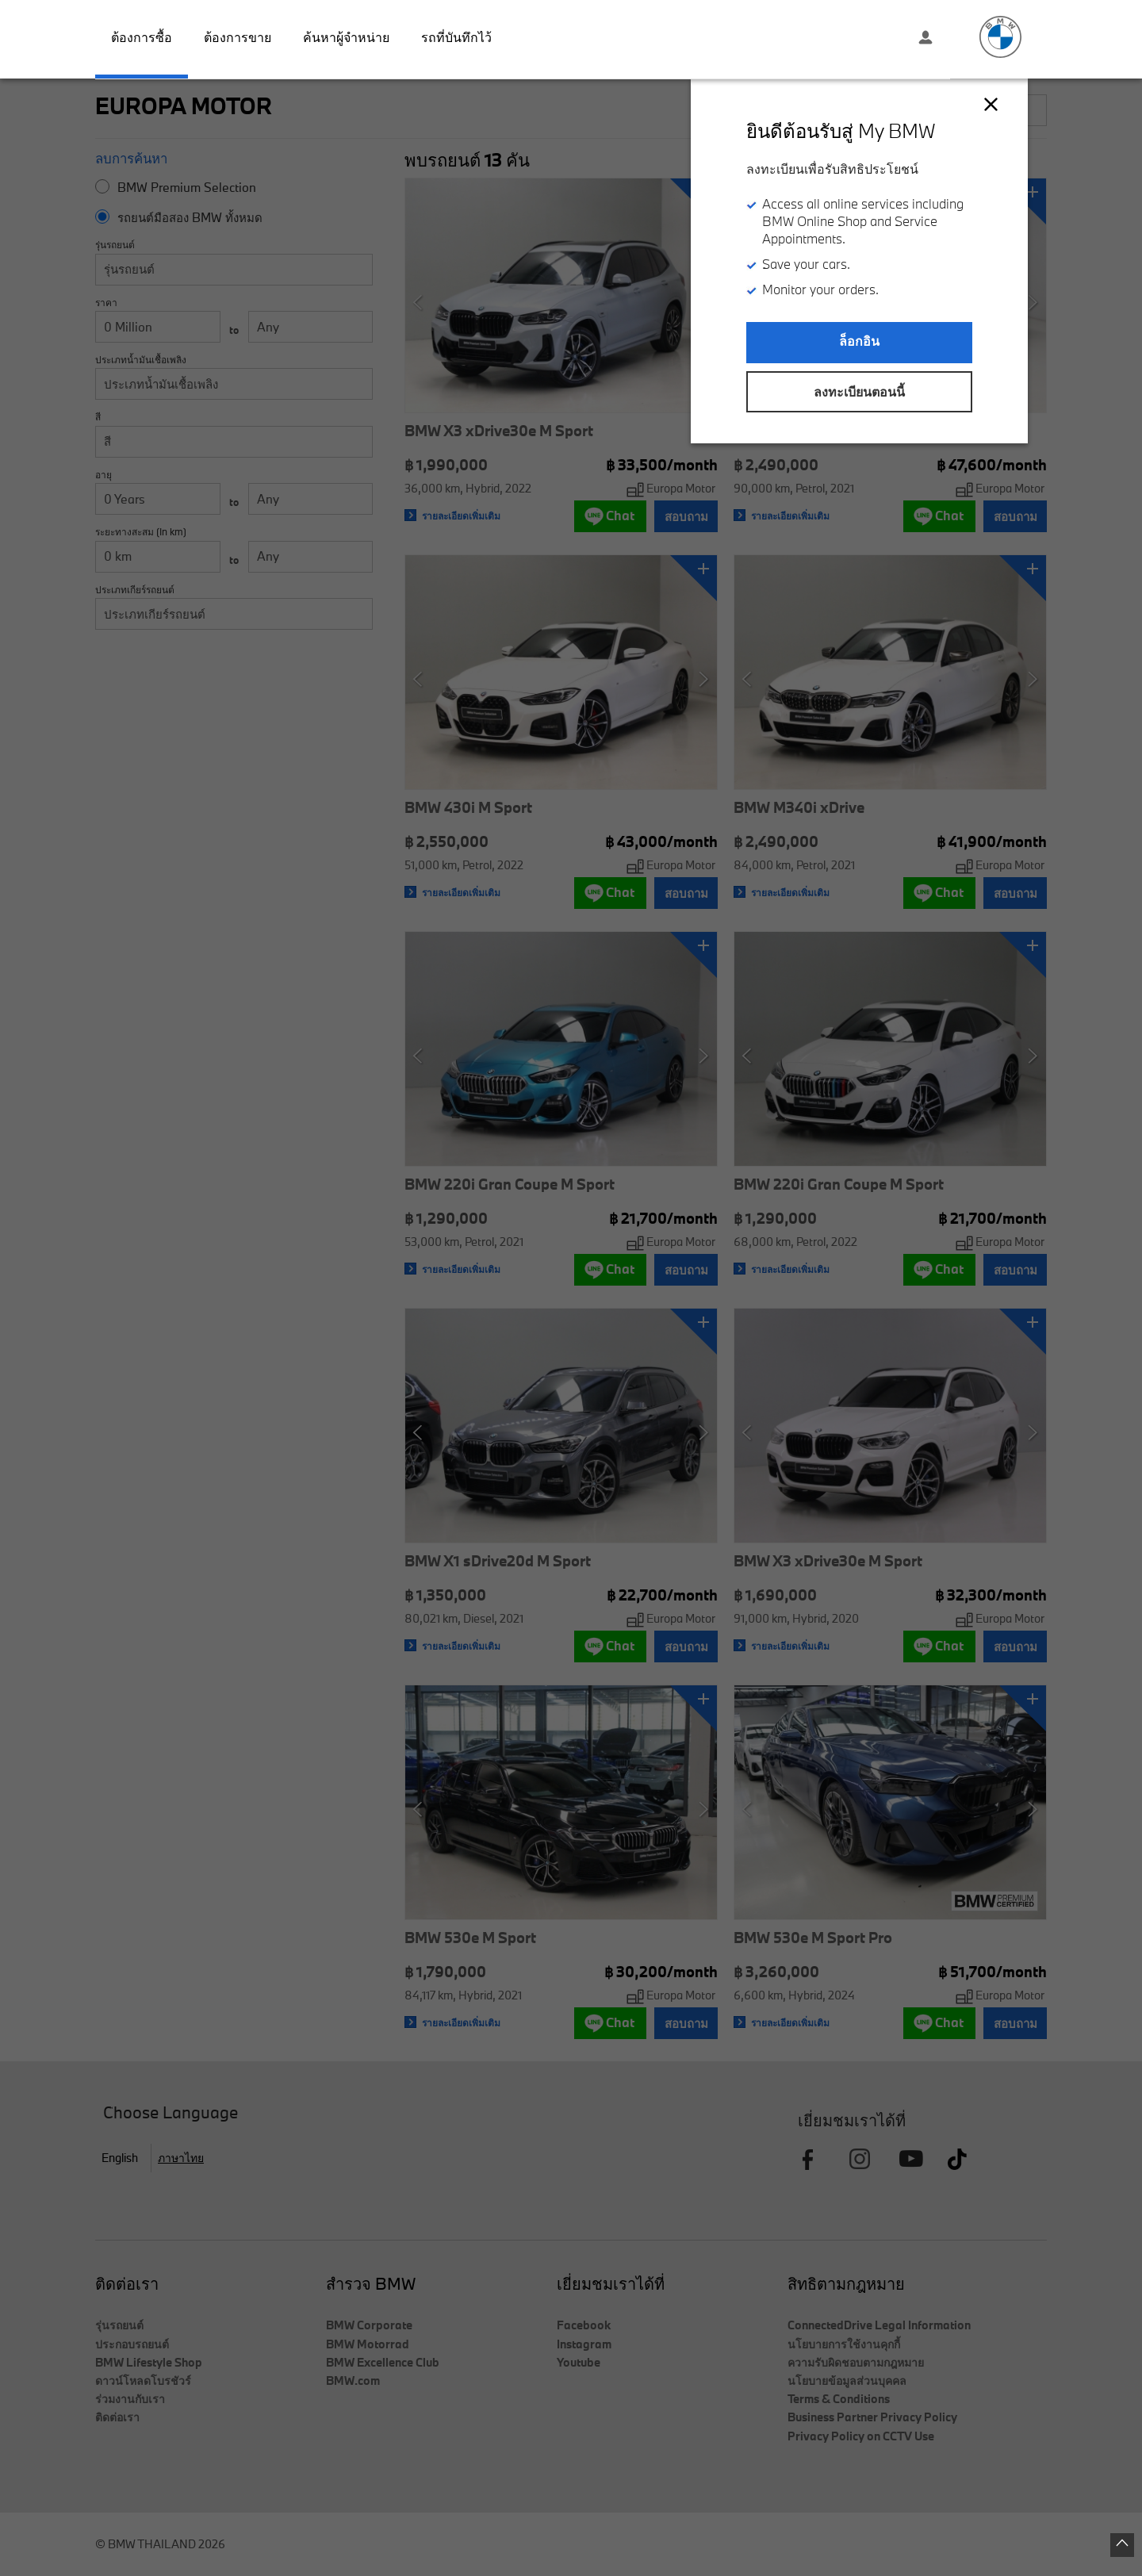  Describe the element at coordinates (346, 37) in the screenshot. I see `ค้นหาผู้จำหน่าย` at that location.